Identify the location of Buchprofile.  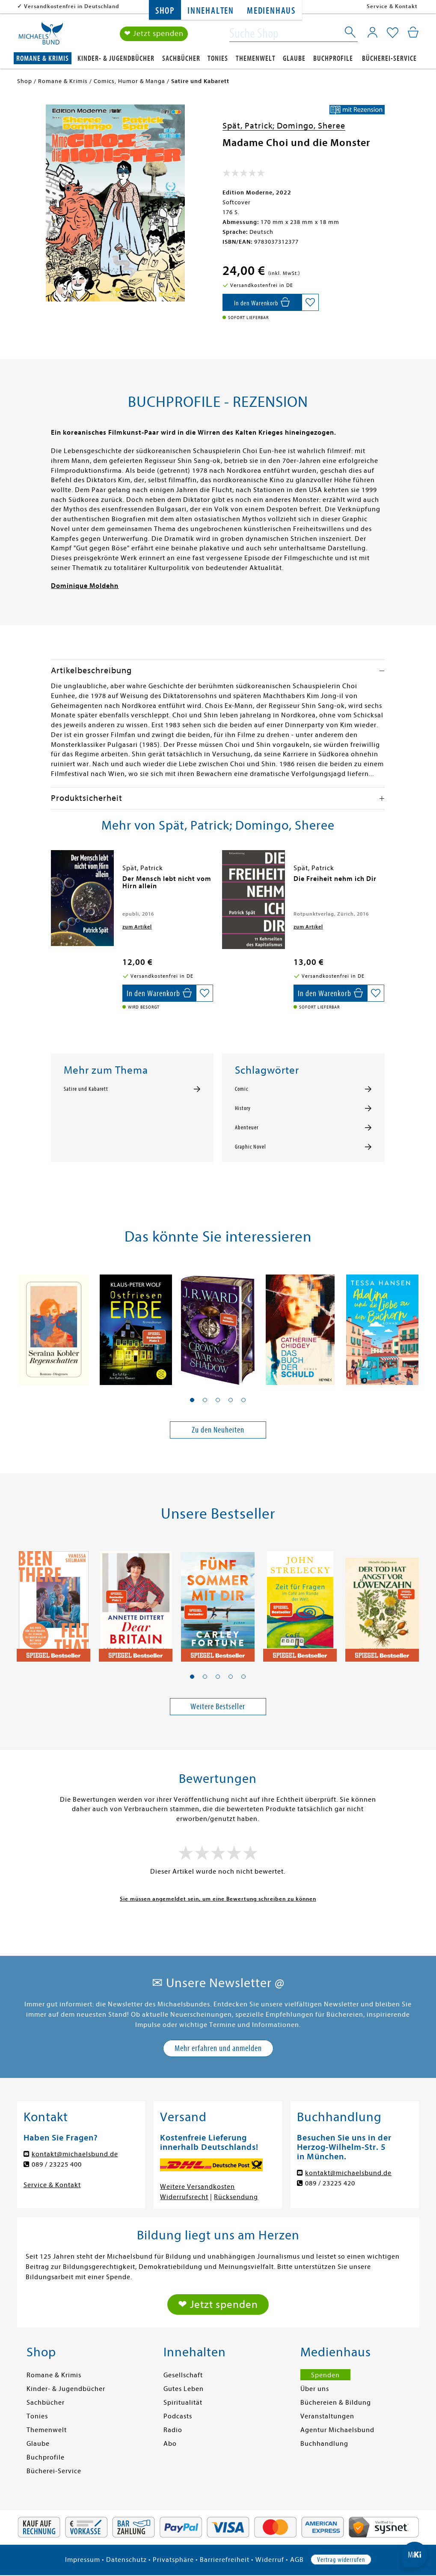
(333, 58).